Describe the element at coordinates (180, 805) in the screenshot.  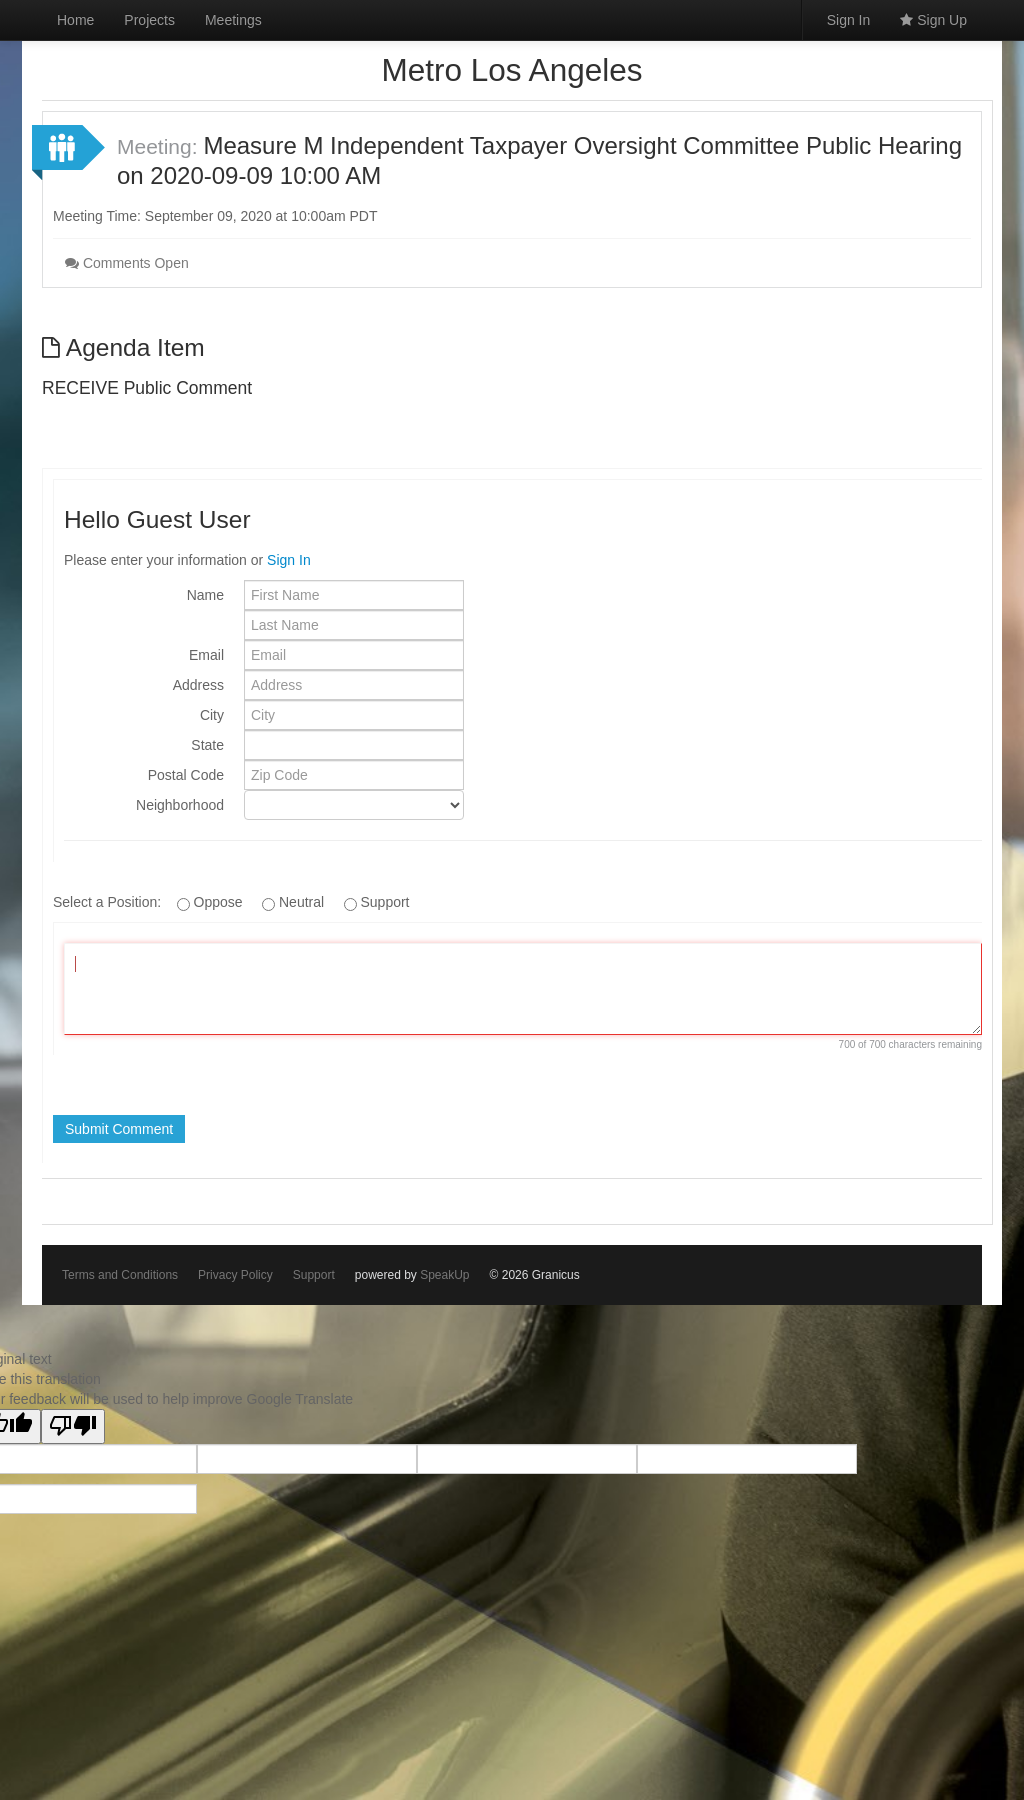
I see `Neighborhood` at that location.